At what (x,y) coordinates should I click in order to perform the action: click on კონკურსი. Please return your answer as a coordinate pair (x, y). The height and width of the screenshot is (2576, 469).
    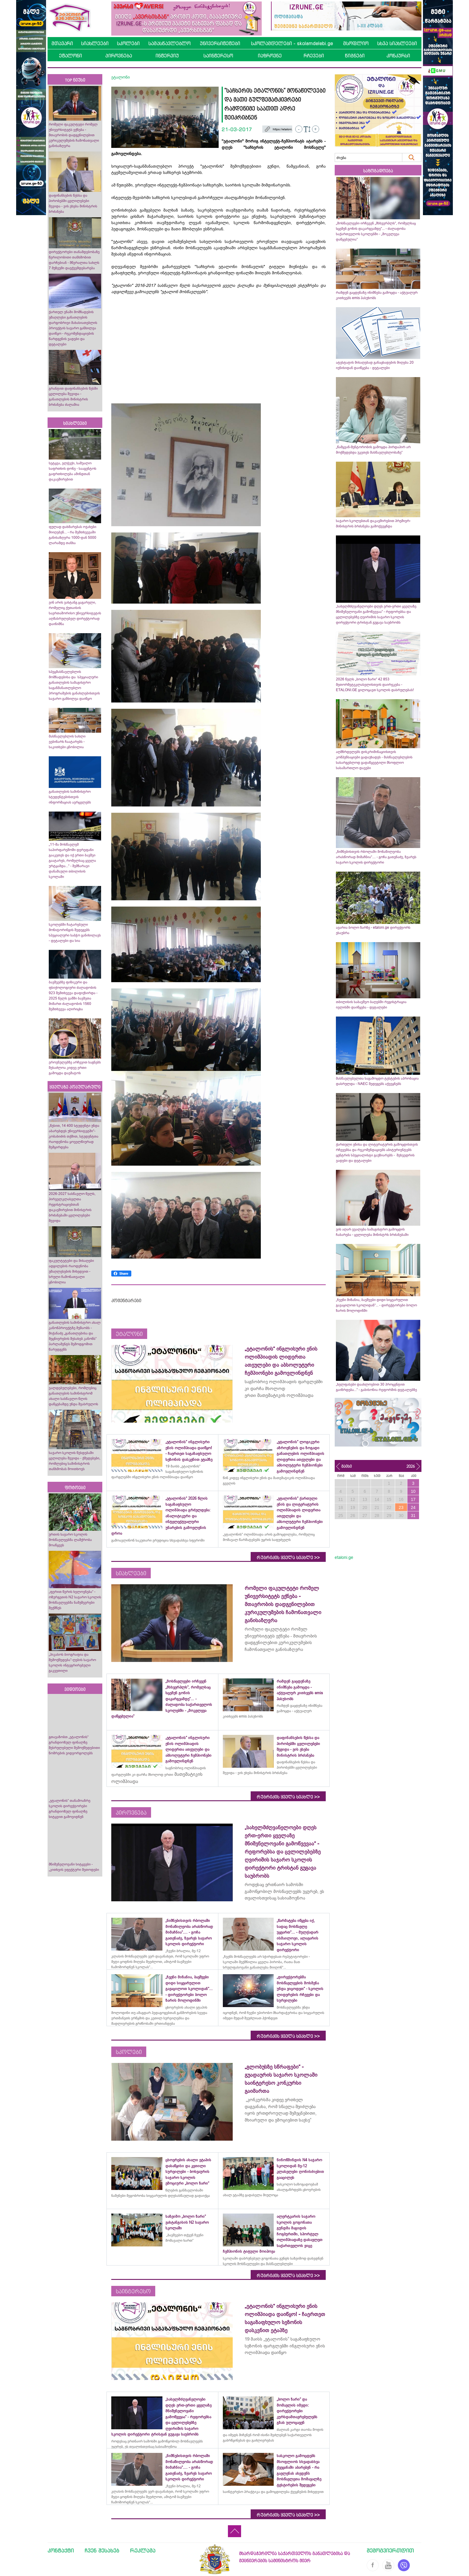
    Looking at the image, I should click on (398, 56).